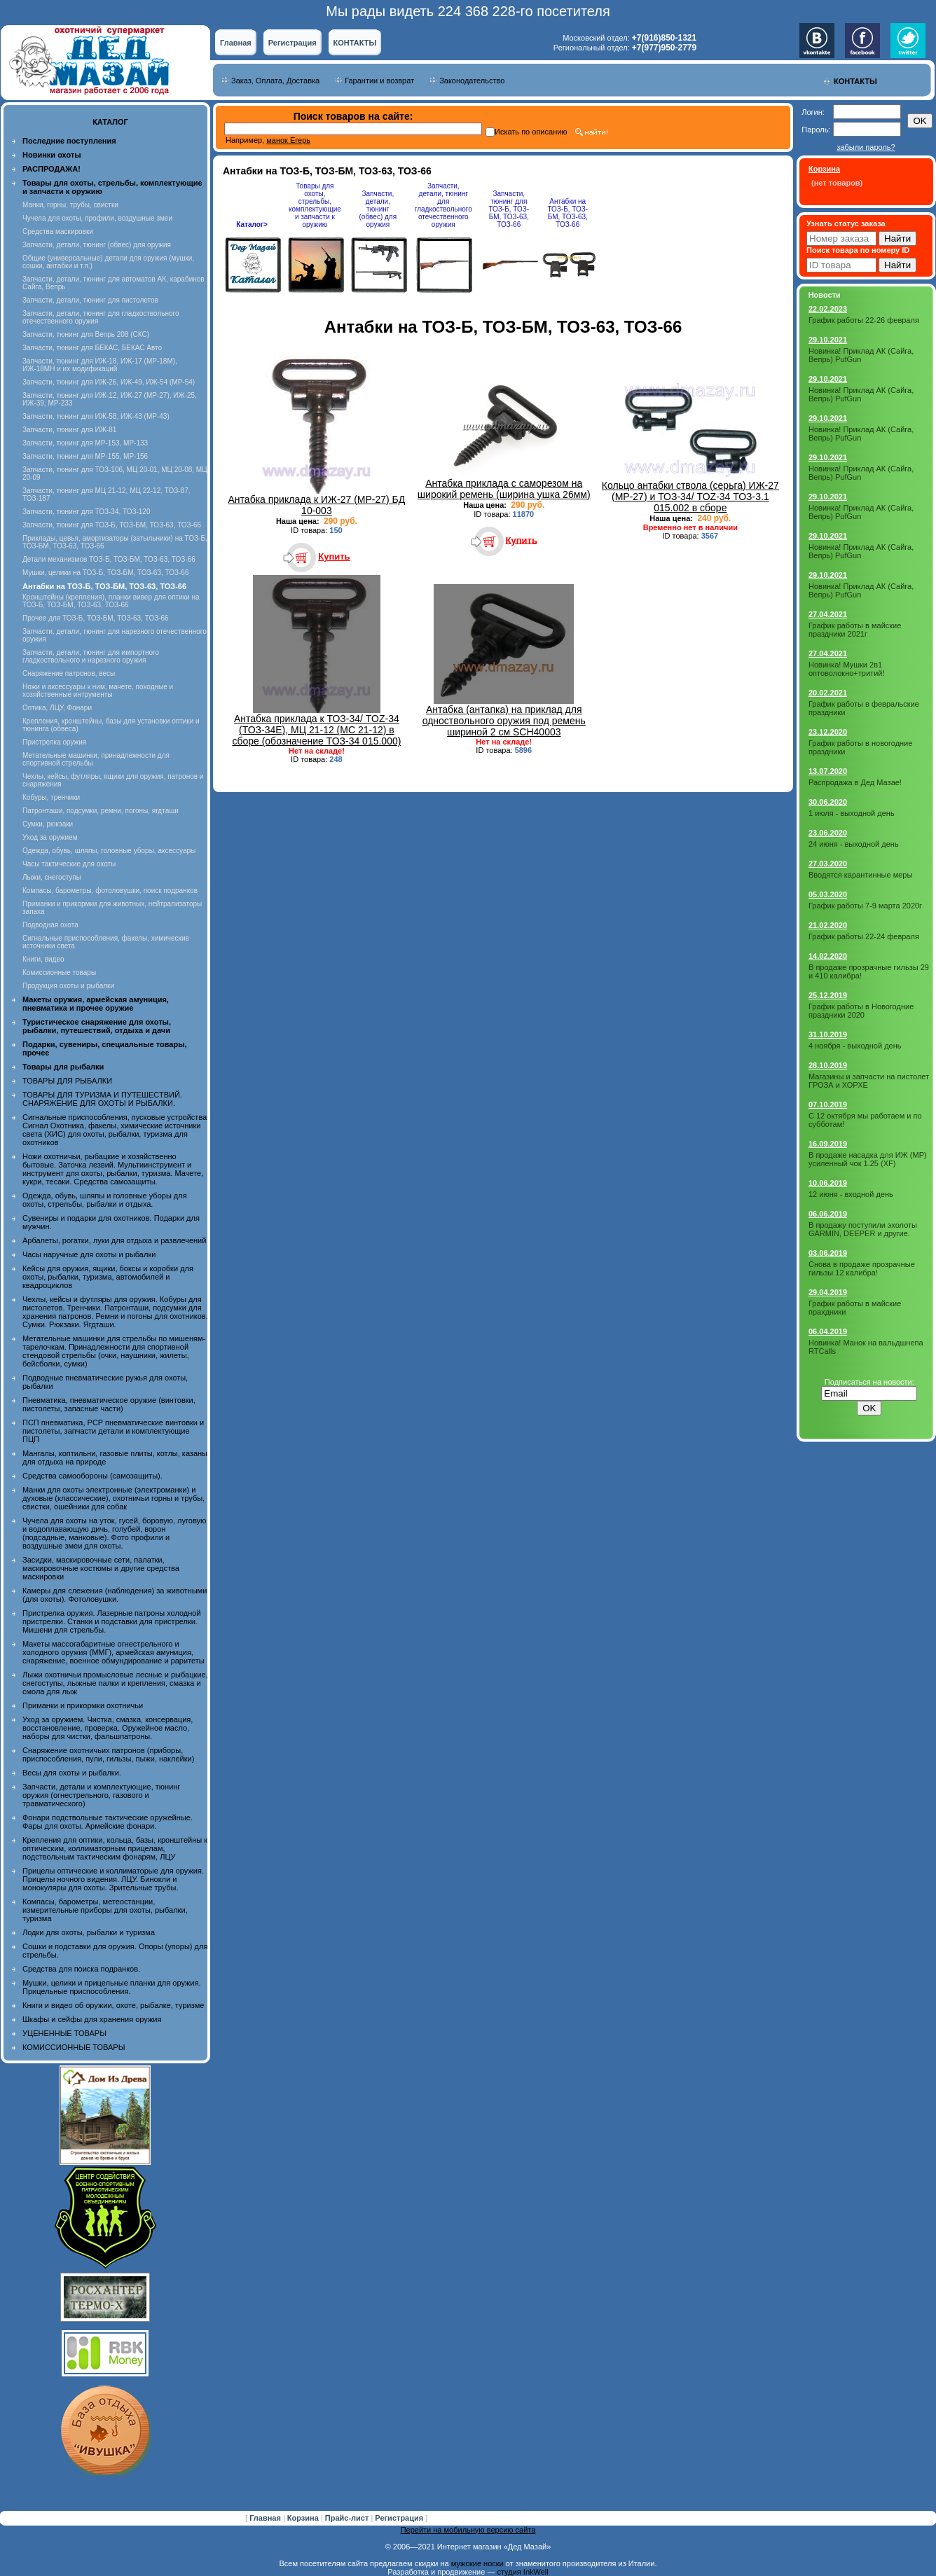 The height and width of the screenshot is (2576, 936). I want to click on Снаряжение патронов, весы, so click(68, 673).